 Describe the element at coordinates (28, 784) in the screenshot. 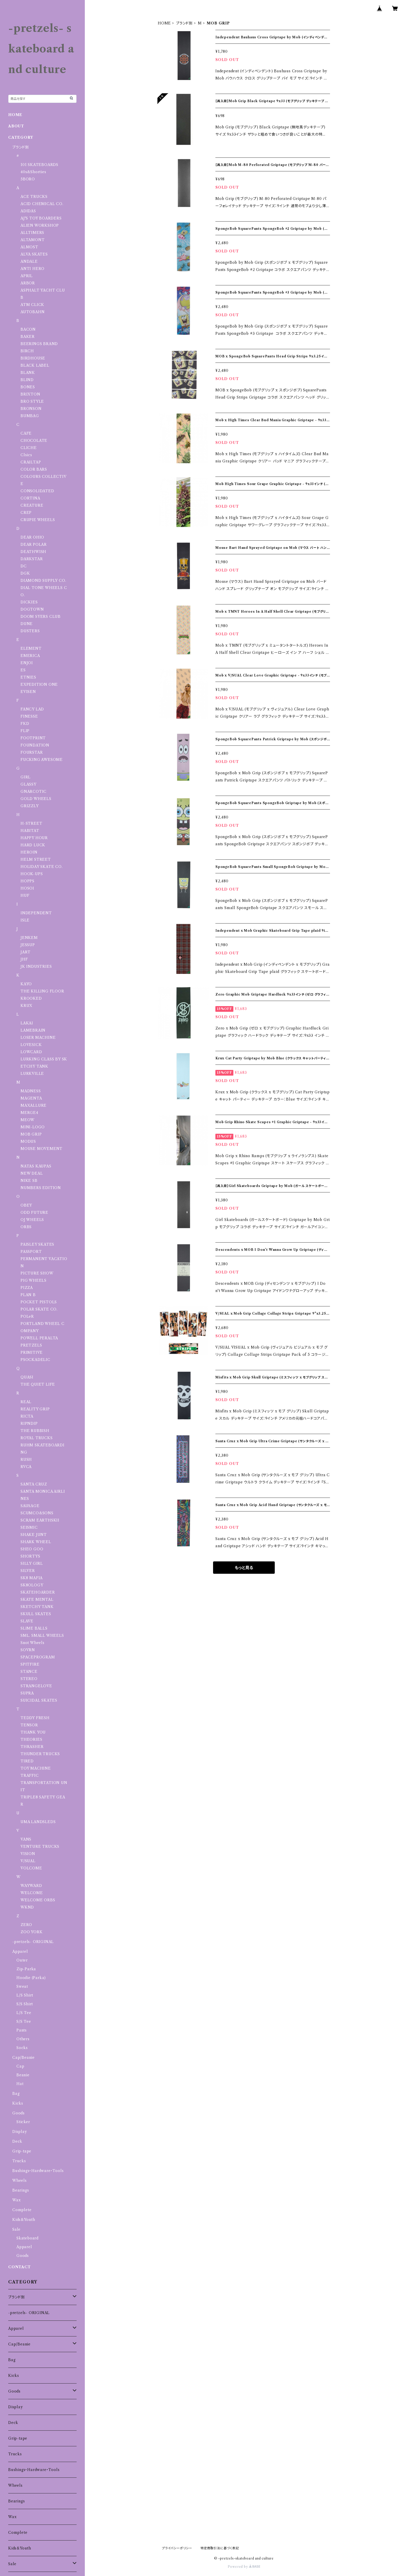

I see `GLASSY` at that location.